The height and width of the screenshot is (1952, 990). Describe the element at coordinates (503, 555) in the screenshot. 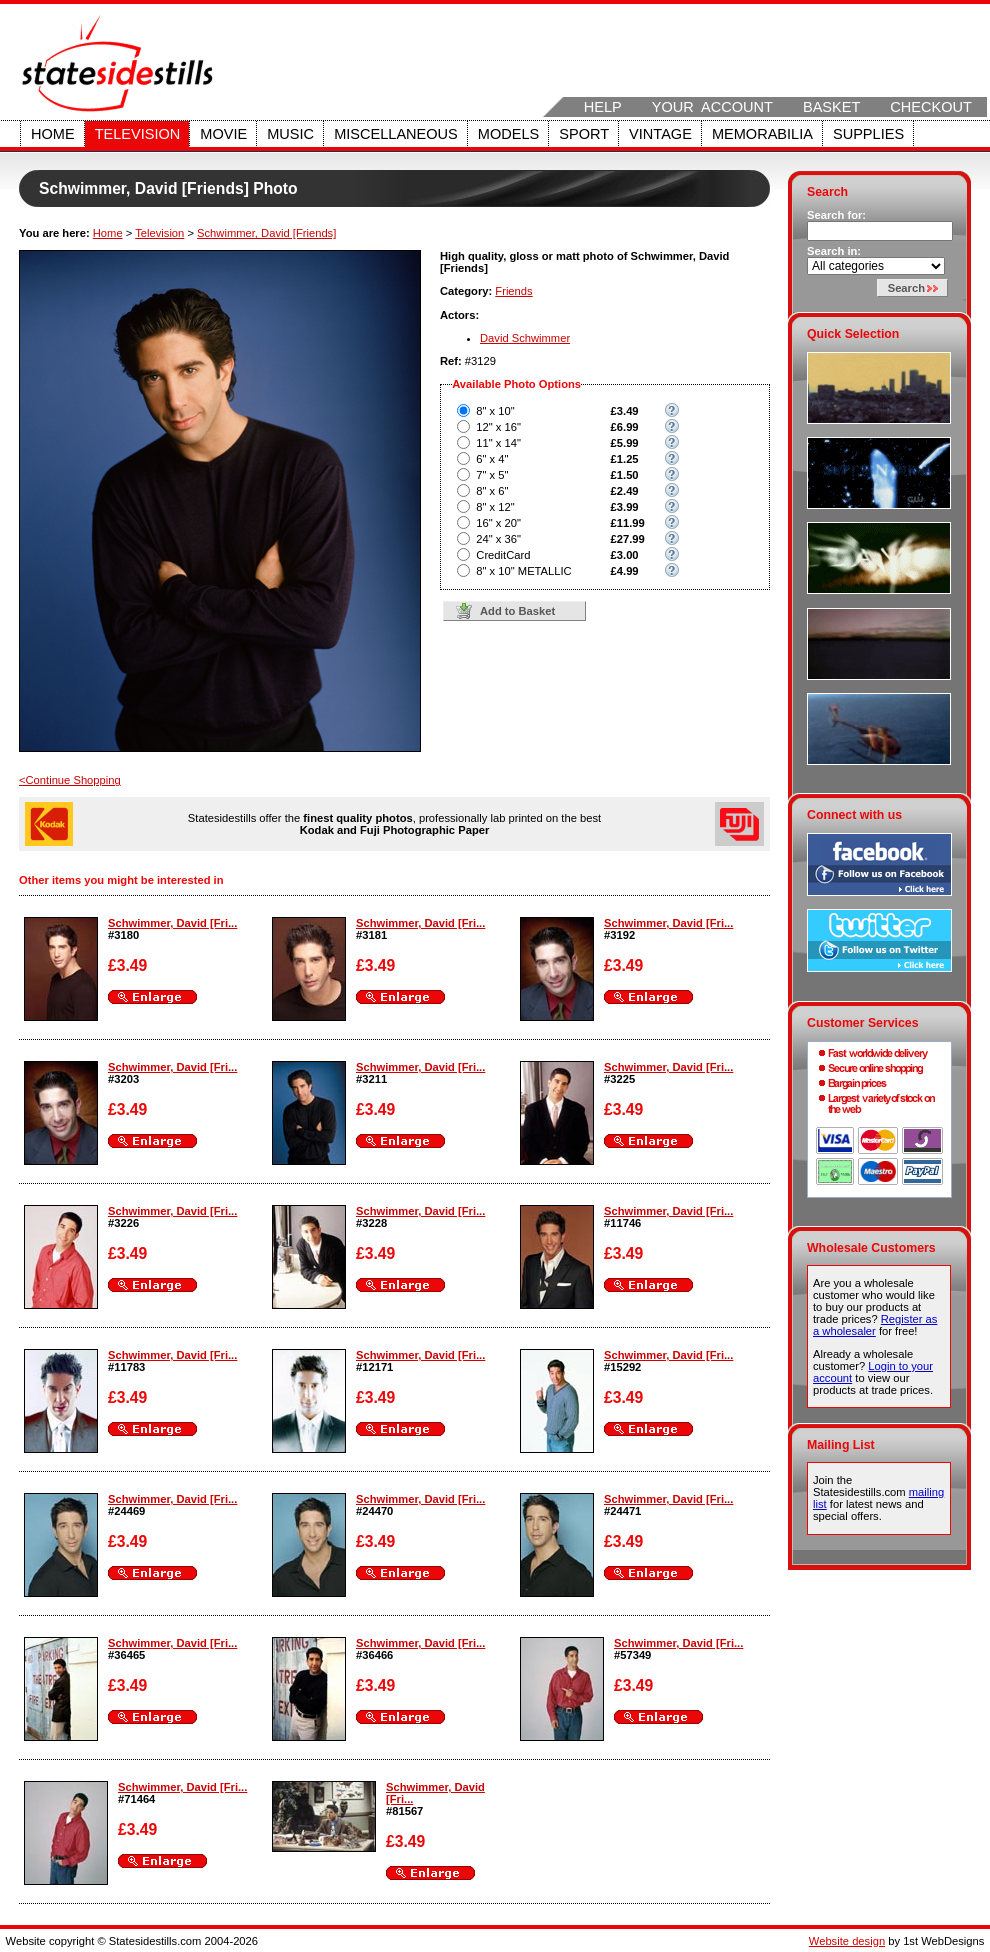

I see `CreditCard` at that location.